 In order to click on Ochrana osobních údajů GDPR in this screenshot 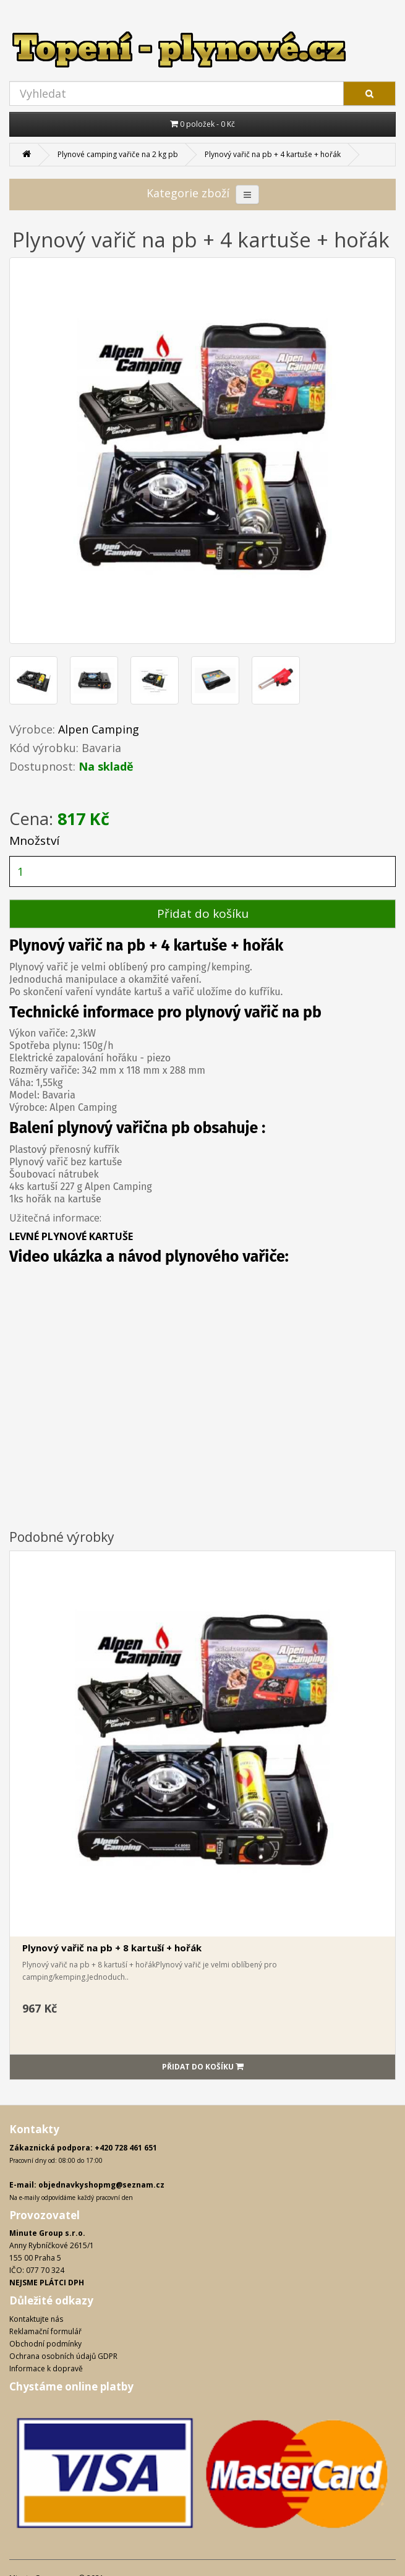, I will do `click(63, 2356)`.